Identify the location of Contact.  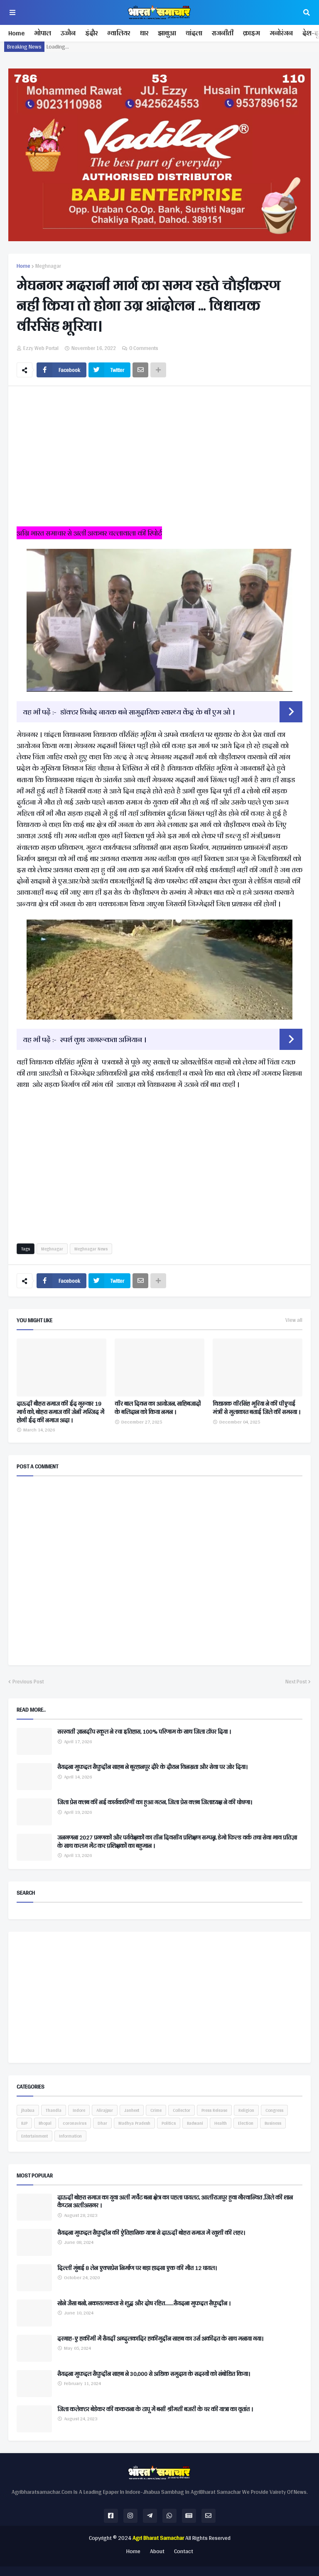
(183, 2551).